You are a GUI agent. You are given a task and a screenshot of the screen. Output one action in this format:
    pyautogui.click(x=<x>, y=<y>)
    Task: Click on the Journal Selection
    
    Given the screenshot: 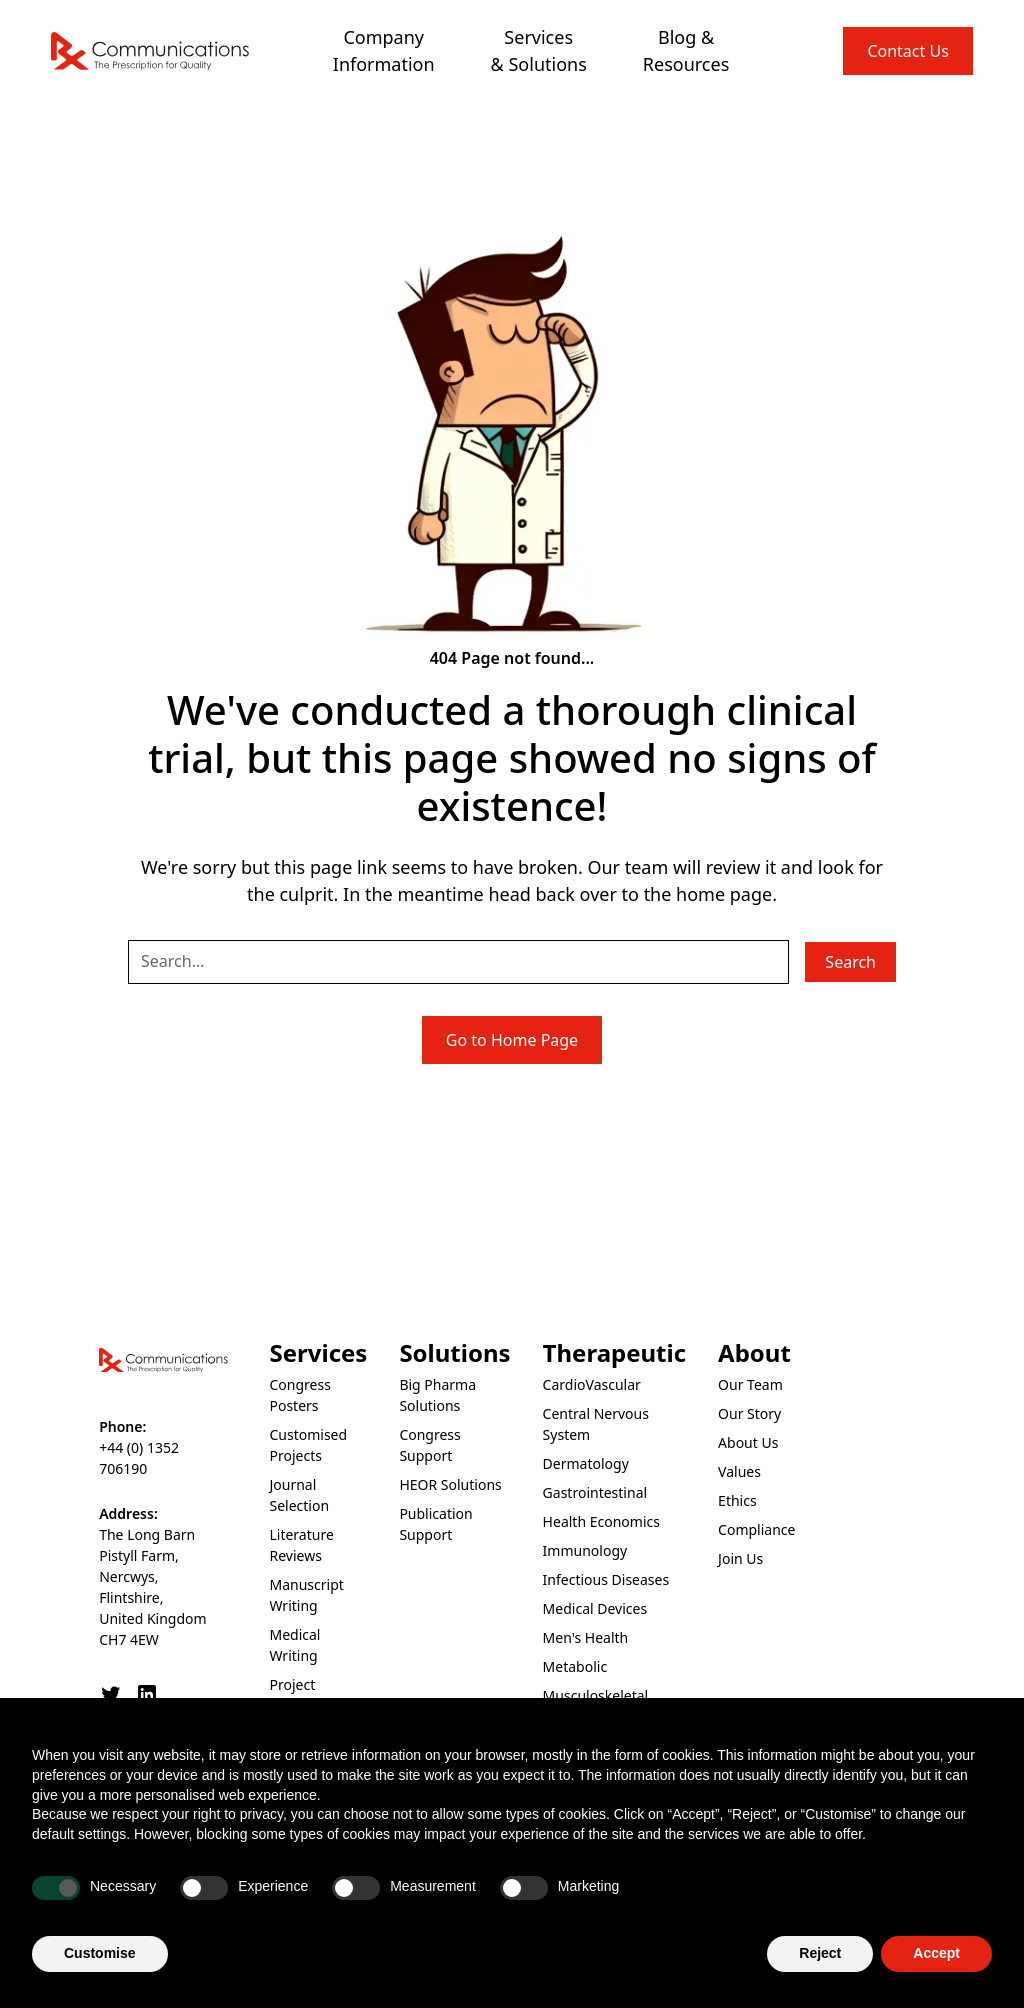 What is the action you would take?
    pyautogui.click(x=299, y=1495)
    